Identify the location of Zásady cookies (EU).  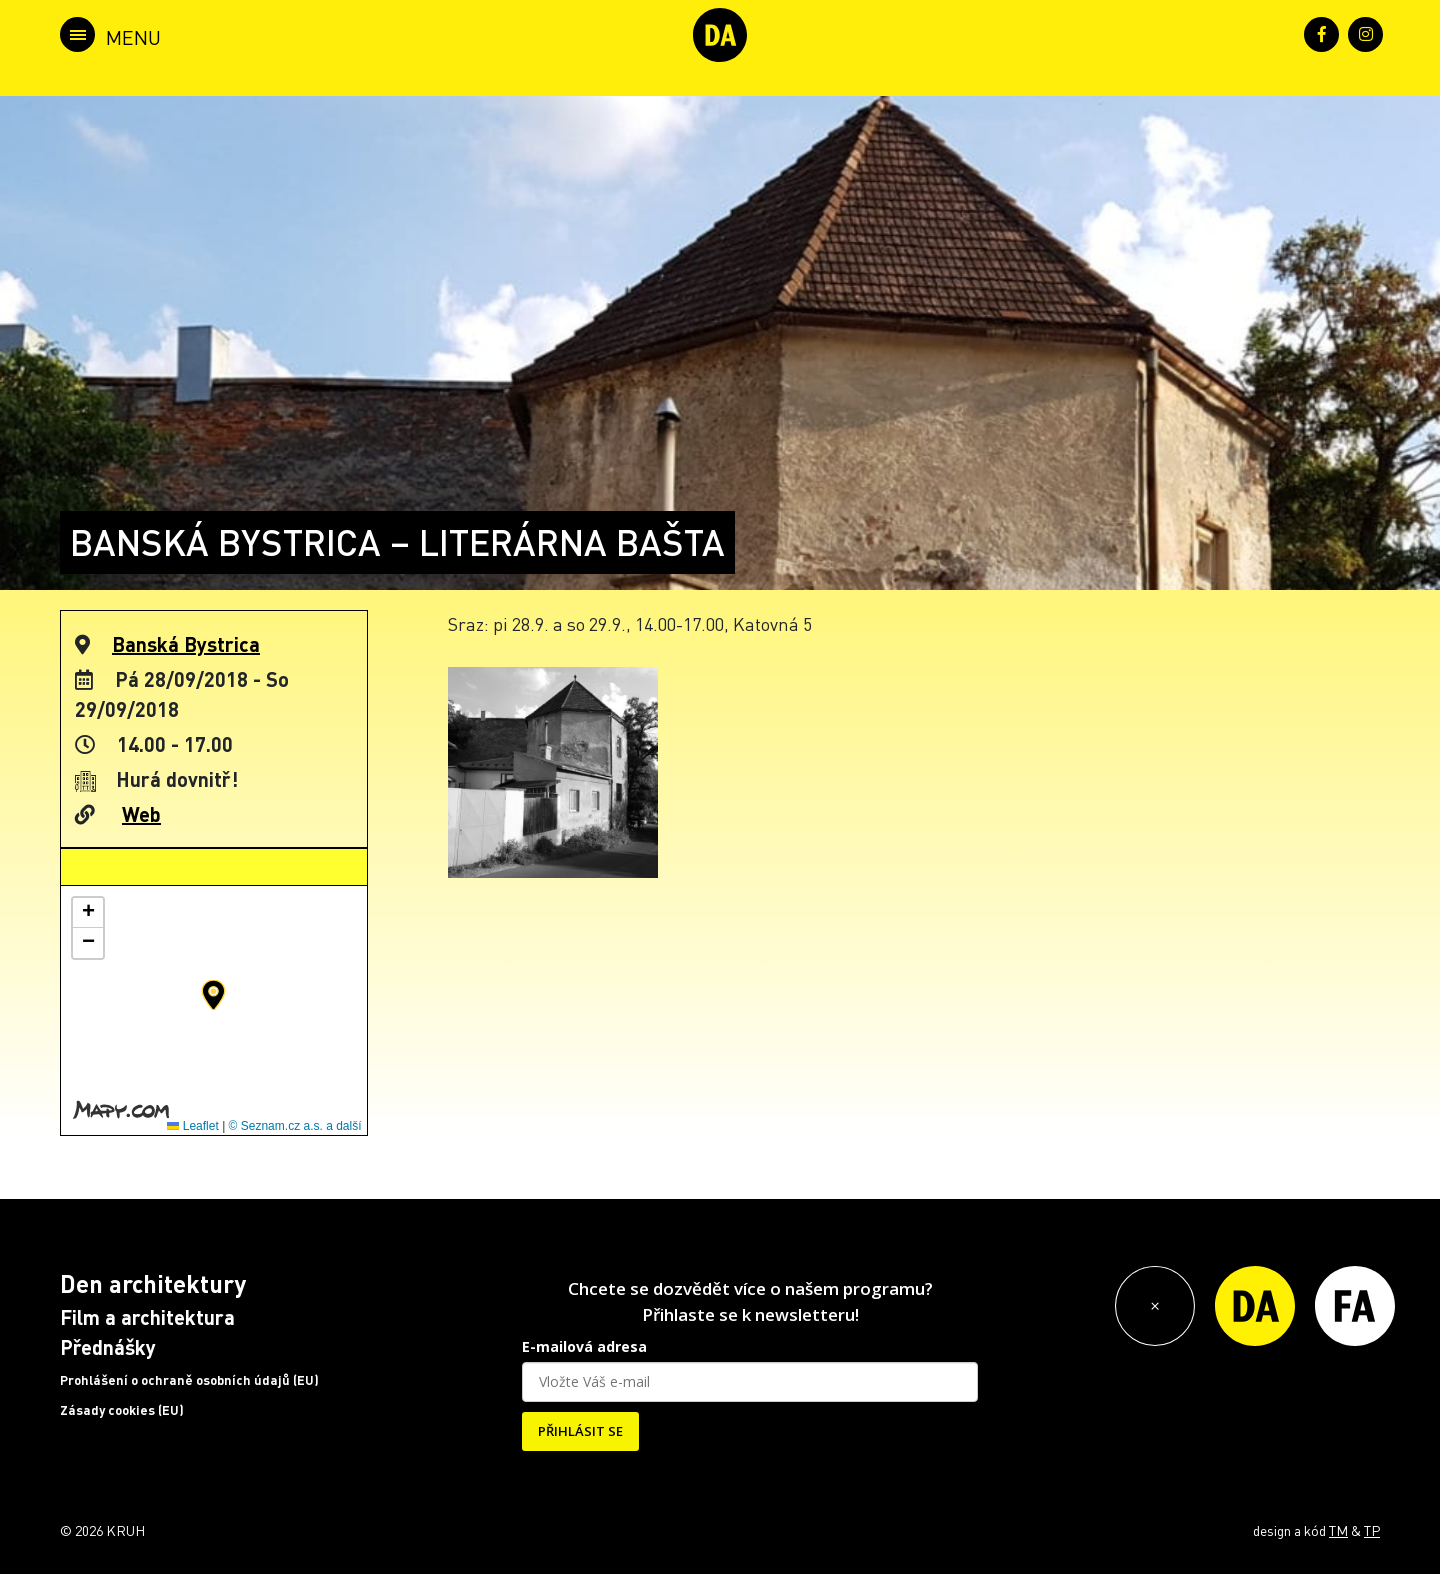
(122, 1410).